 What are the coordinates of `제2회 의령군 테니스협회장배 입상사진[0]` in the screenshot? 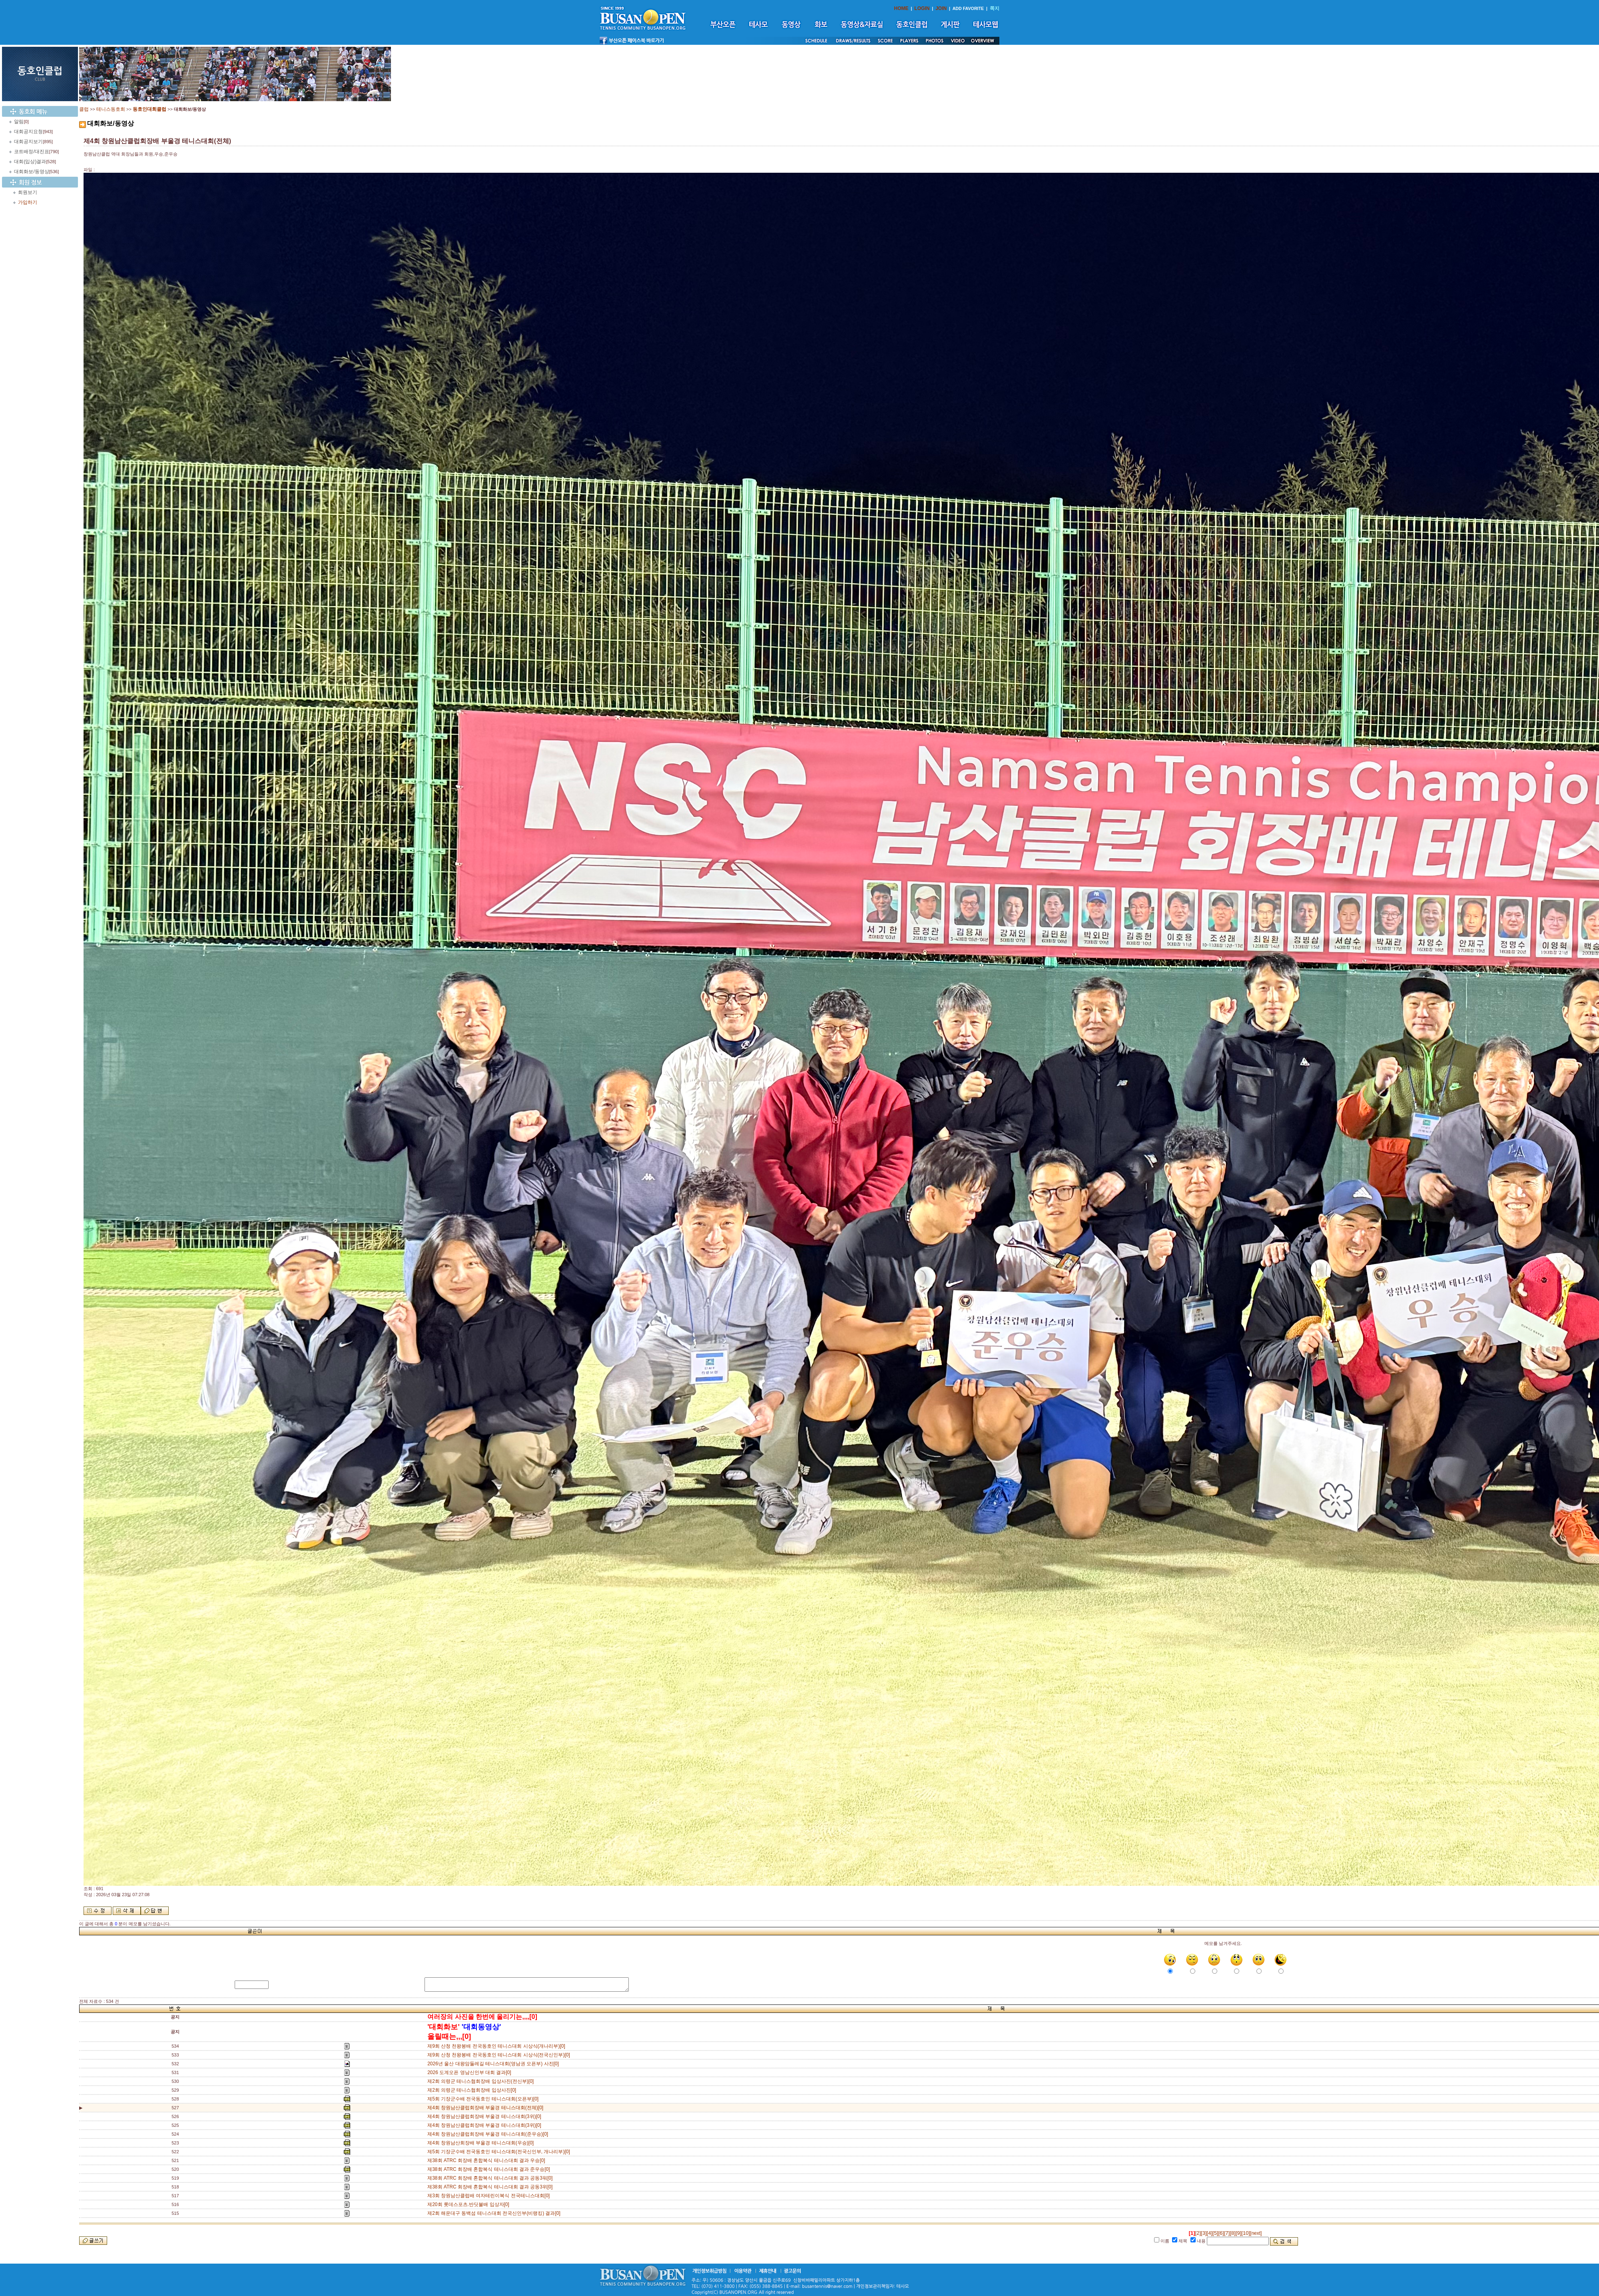 It's located at (473, 2090).